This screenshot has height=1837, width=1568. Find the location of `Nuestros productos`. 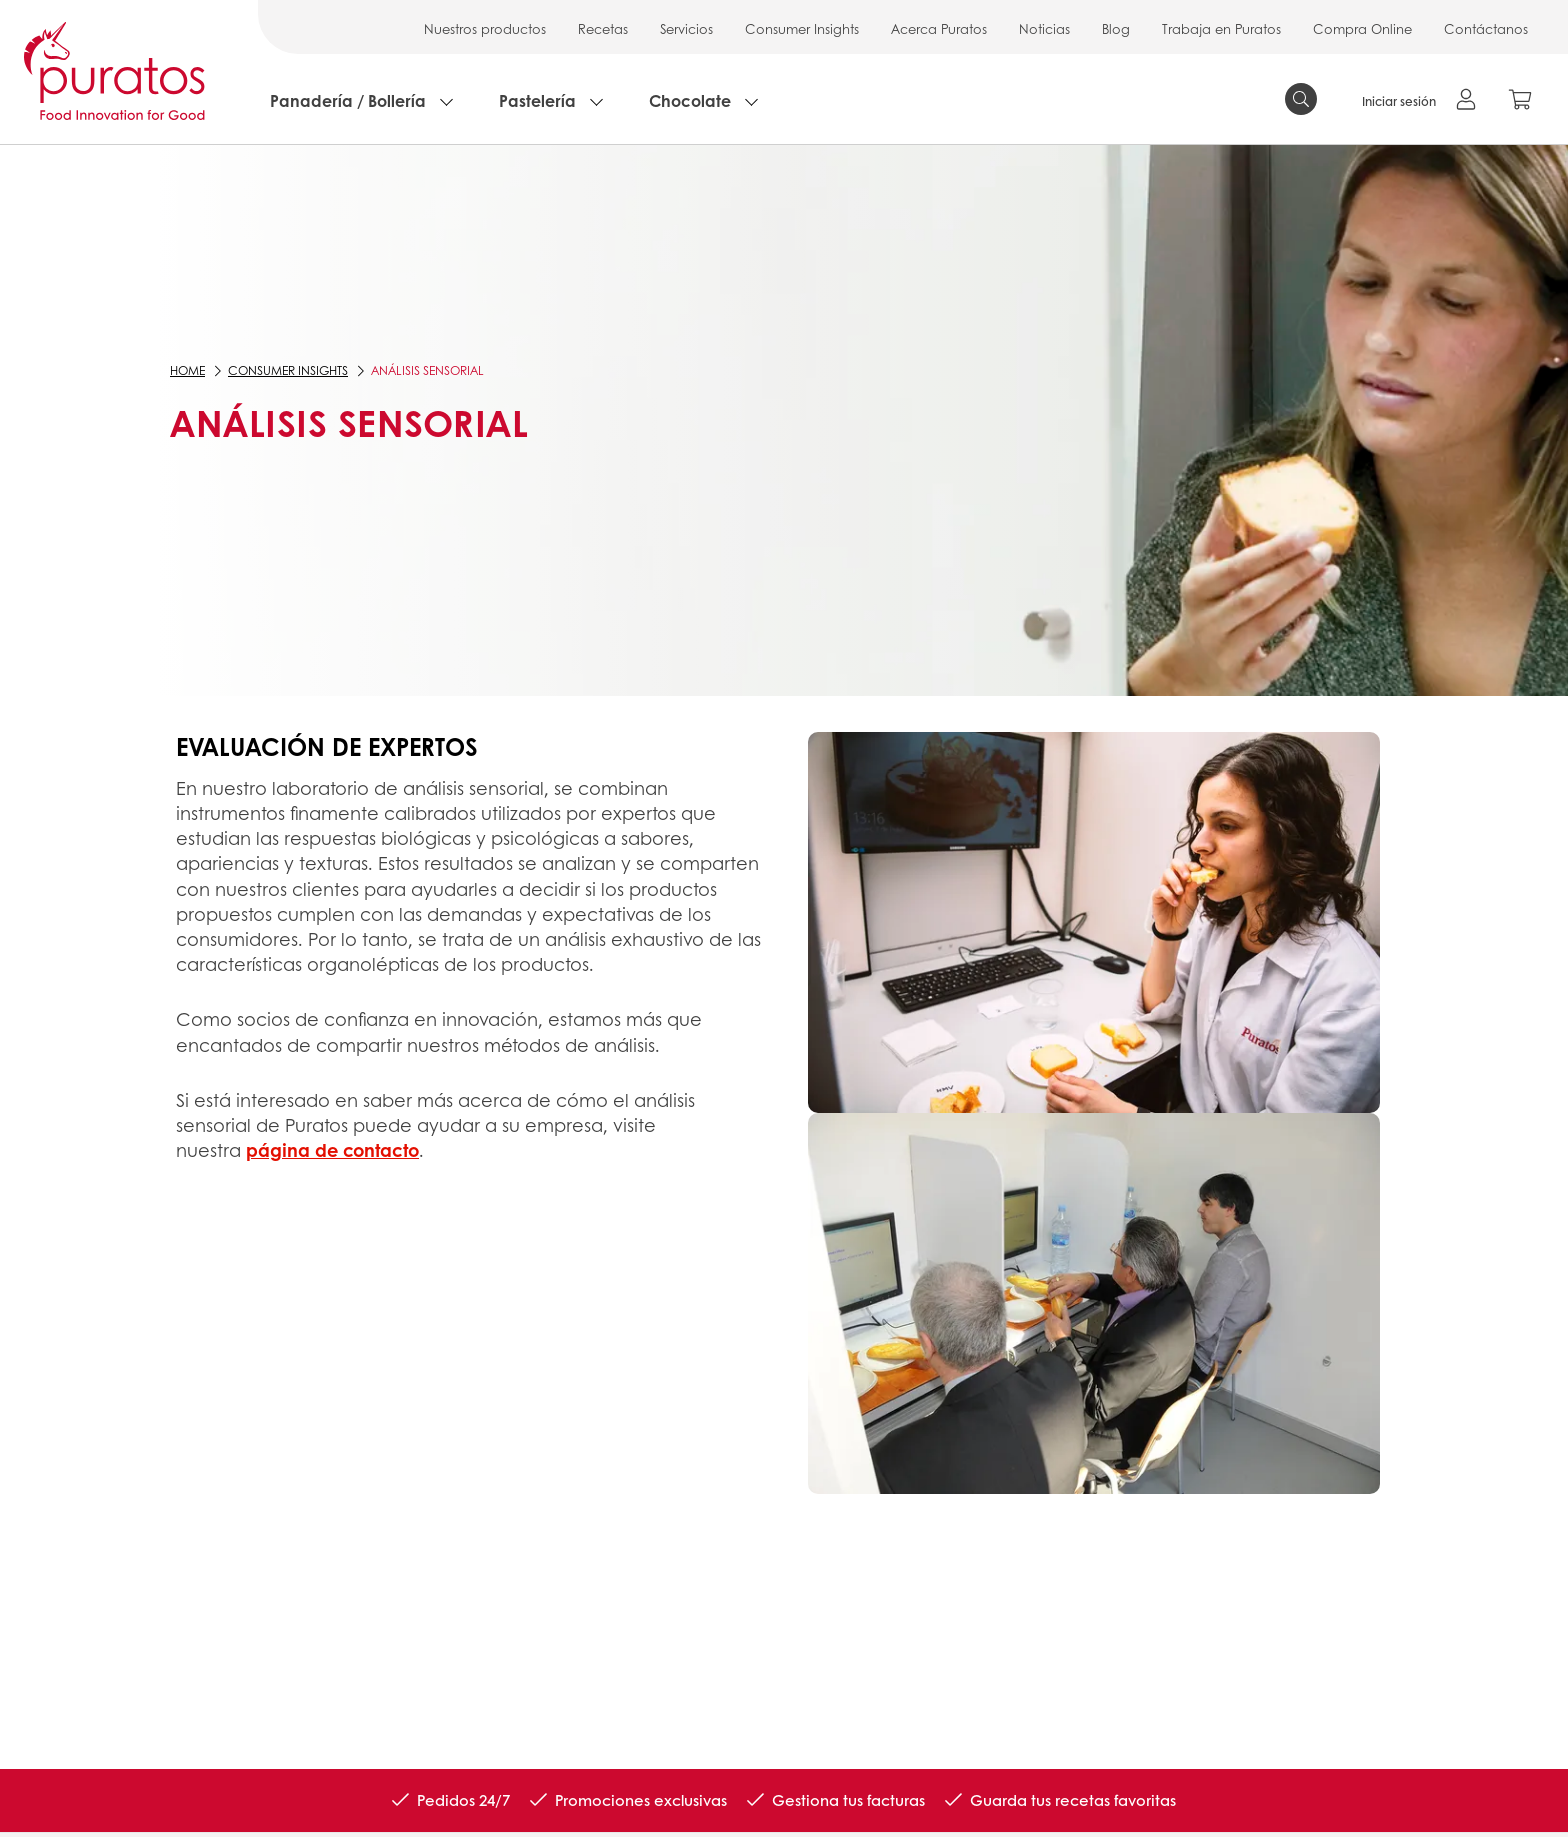

Nuestros productos is located at coordinates (485, 28).